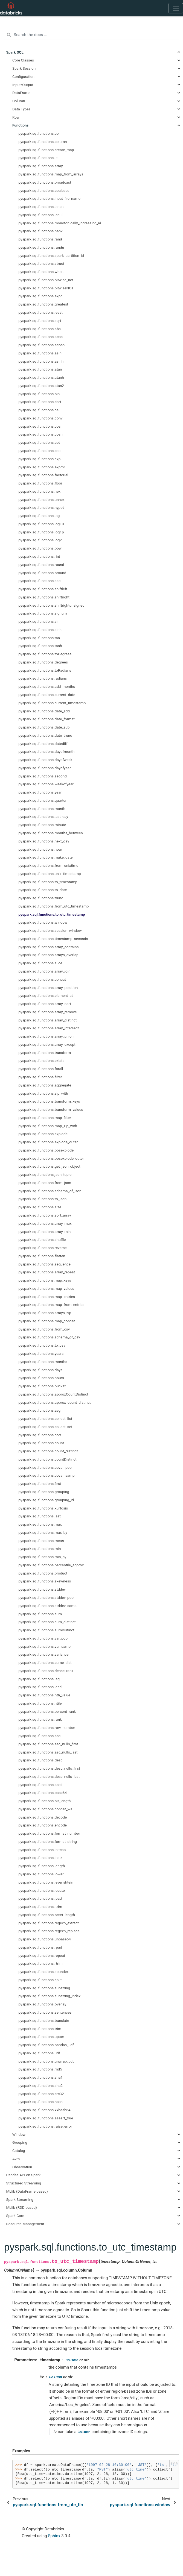 Image resolution: width=183 pixels, height=2576 pixels. Describe the element at coordinates (48, 1752) in the screenshot. I see `pyspark.sql.functions.asc_nulls_last` at that location.